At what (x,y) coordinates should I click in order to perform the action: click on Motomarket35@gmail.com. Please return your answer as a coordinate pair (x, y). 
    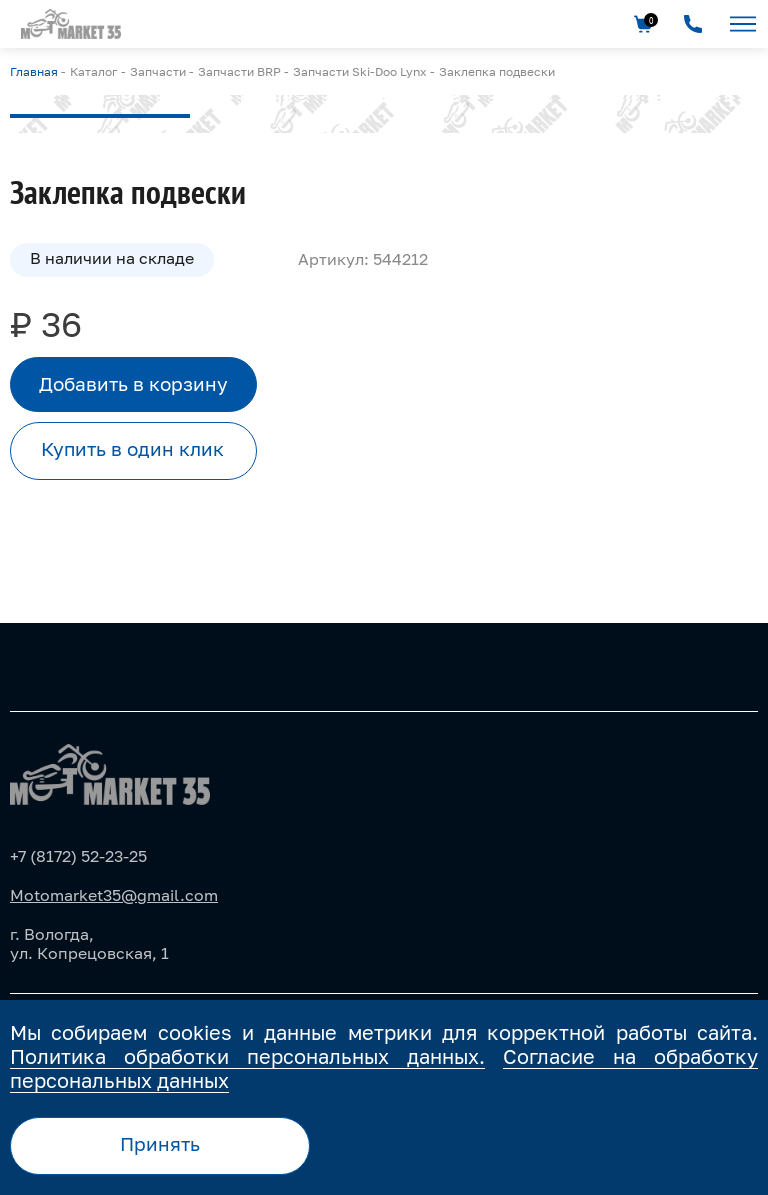
    Looking at the image, I should click on (114, 895).